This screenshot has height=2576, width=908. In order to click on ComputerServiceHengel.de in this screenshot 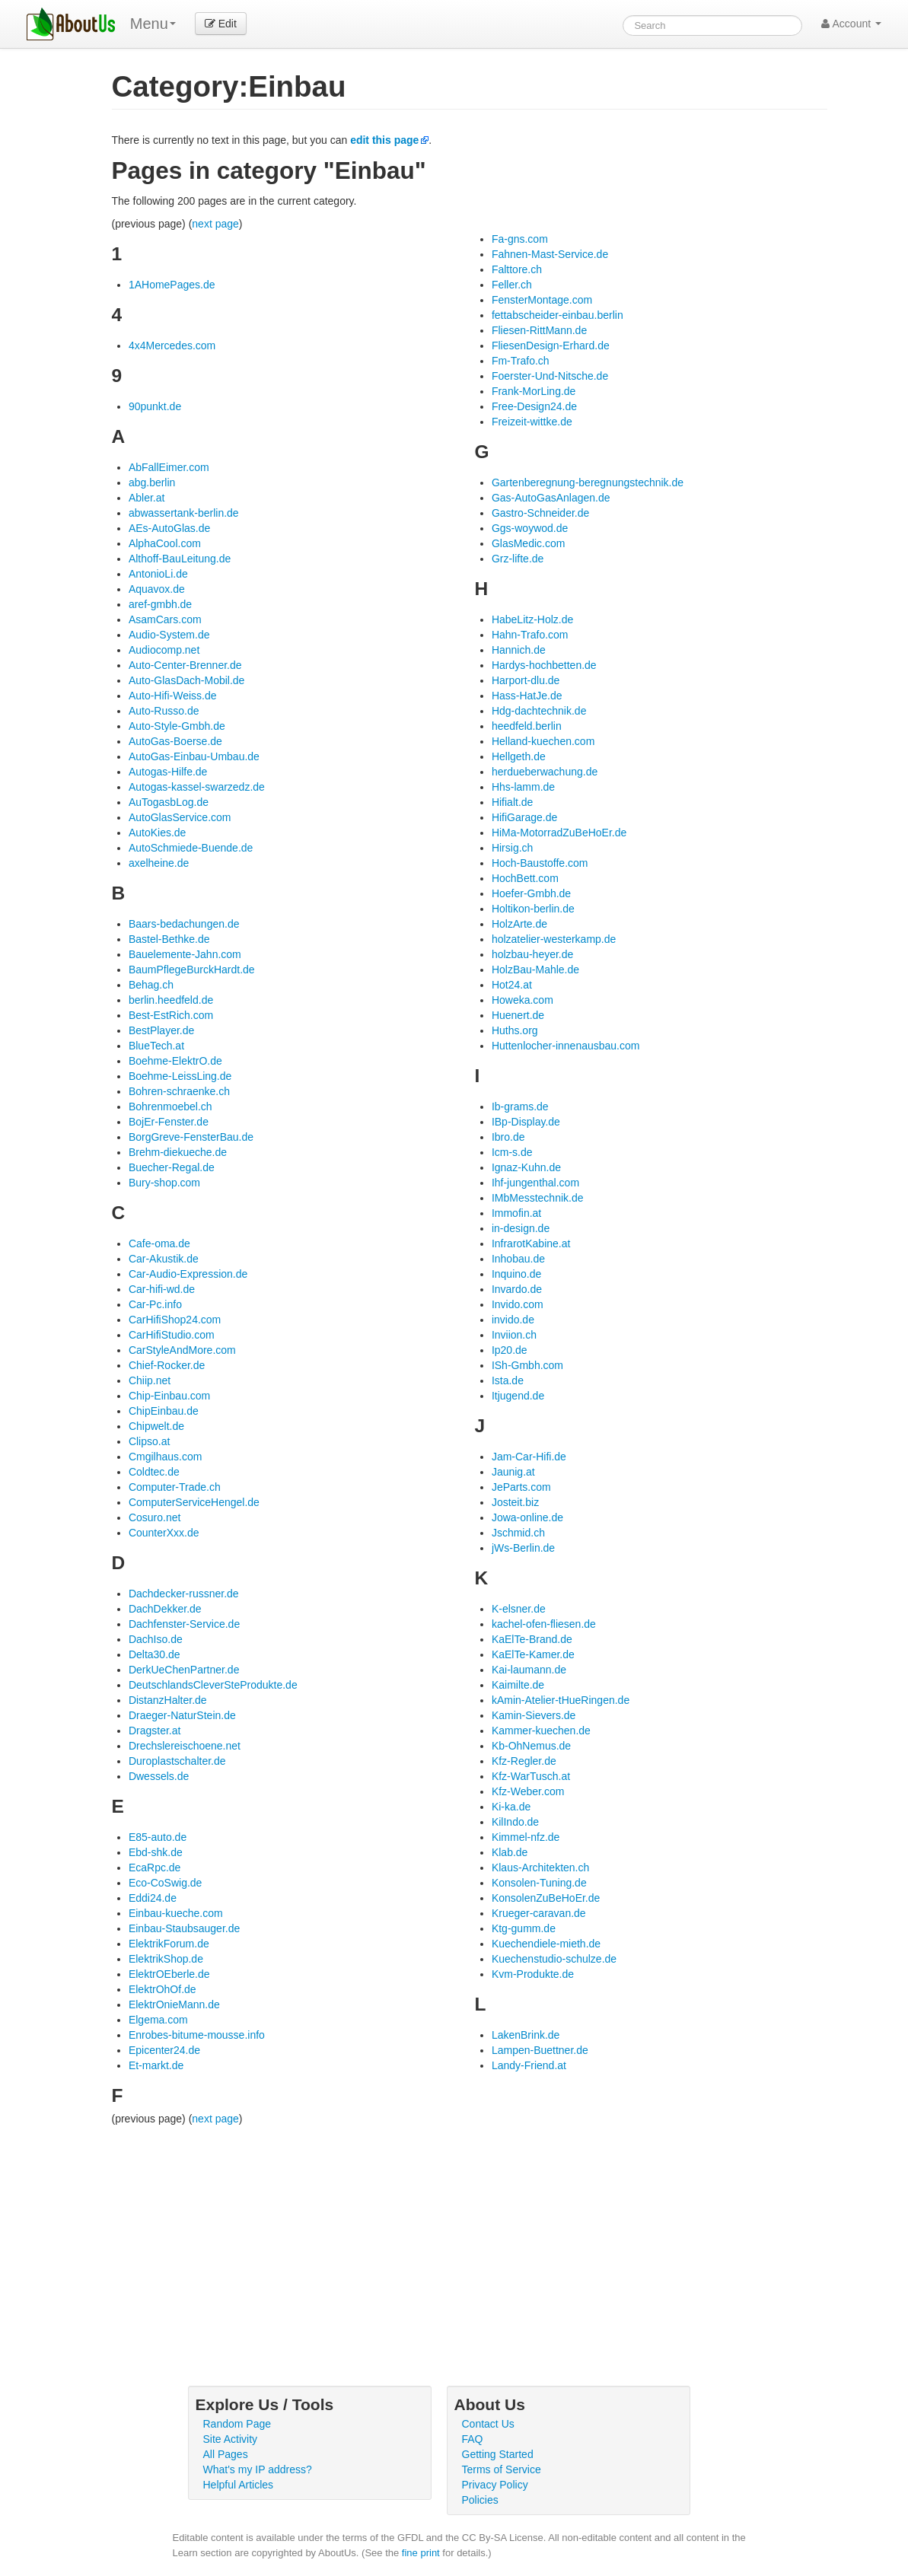, I will do `click(194, 1502)`.